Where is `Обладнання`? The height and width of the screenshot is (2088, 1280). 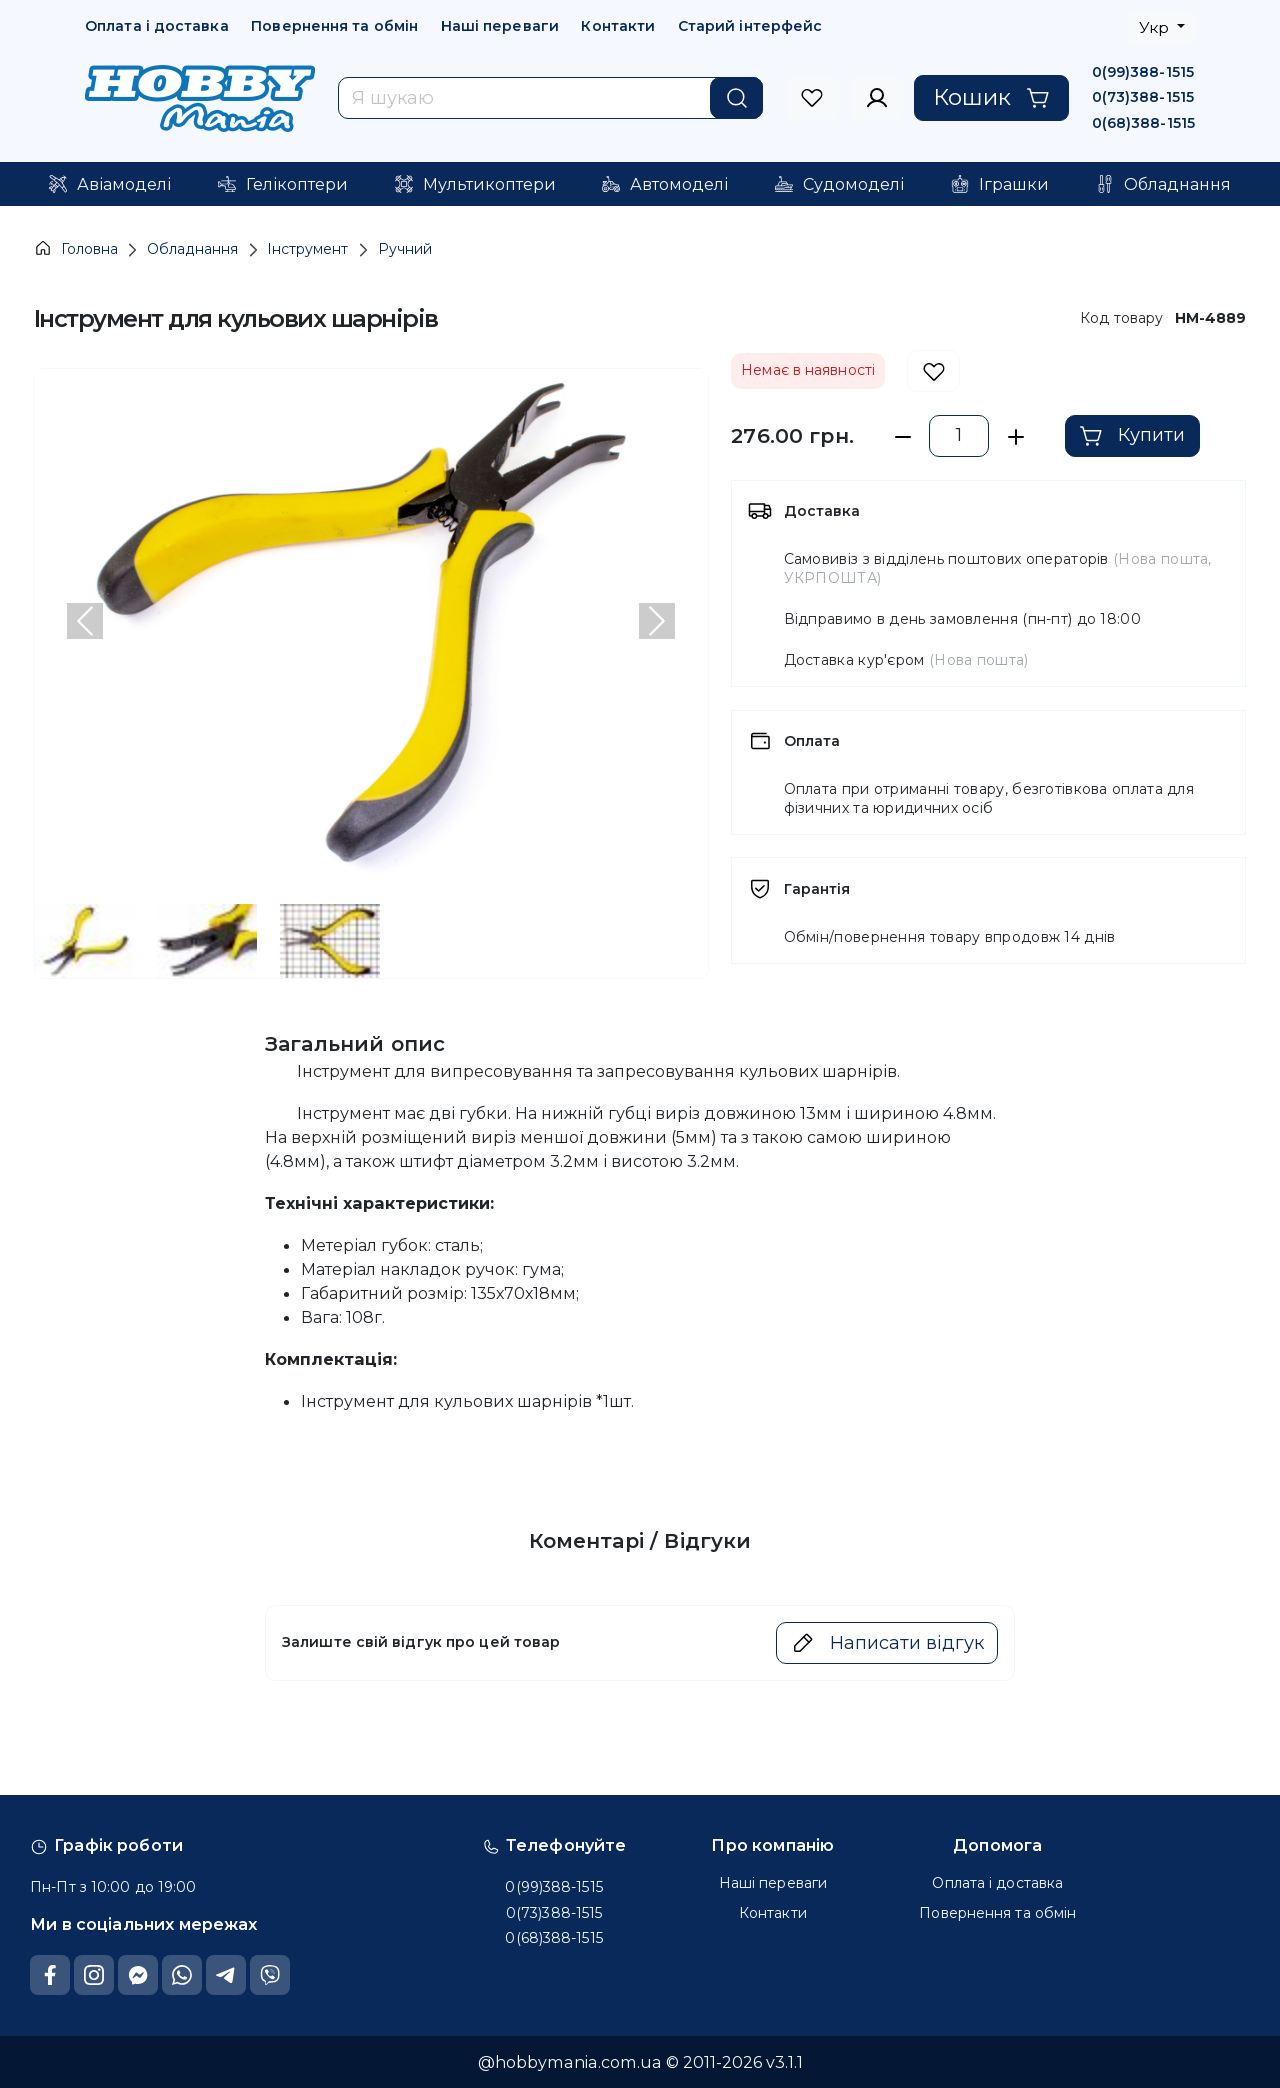 Обладнання is located at coordinates (192, 249).